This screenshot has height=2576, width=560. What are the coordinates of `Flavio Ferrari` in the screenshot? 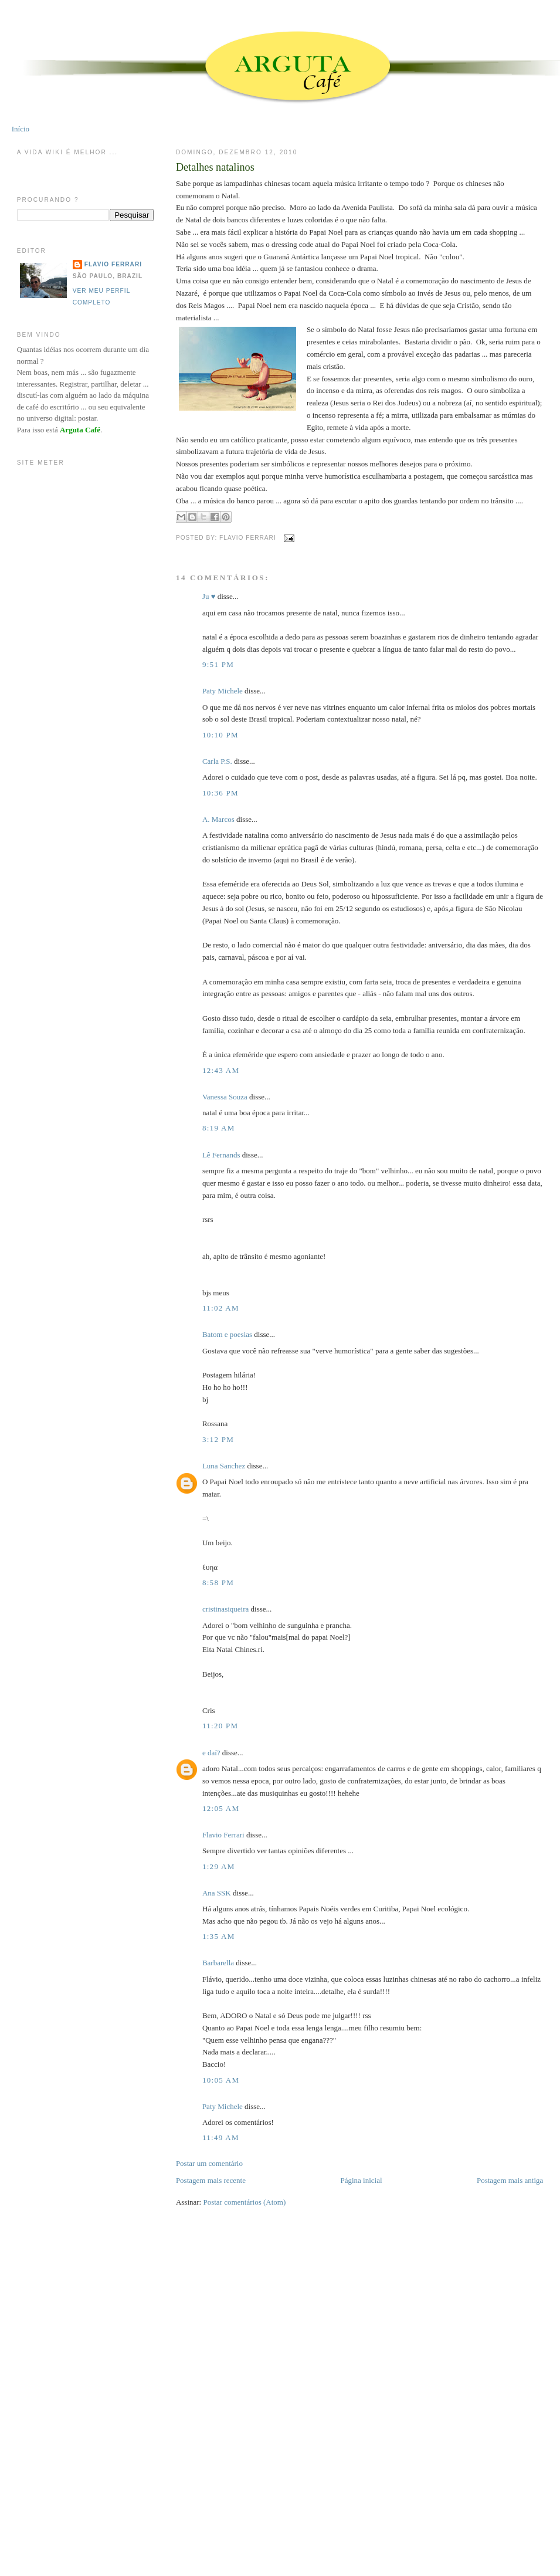 It's located at (223, 1834).